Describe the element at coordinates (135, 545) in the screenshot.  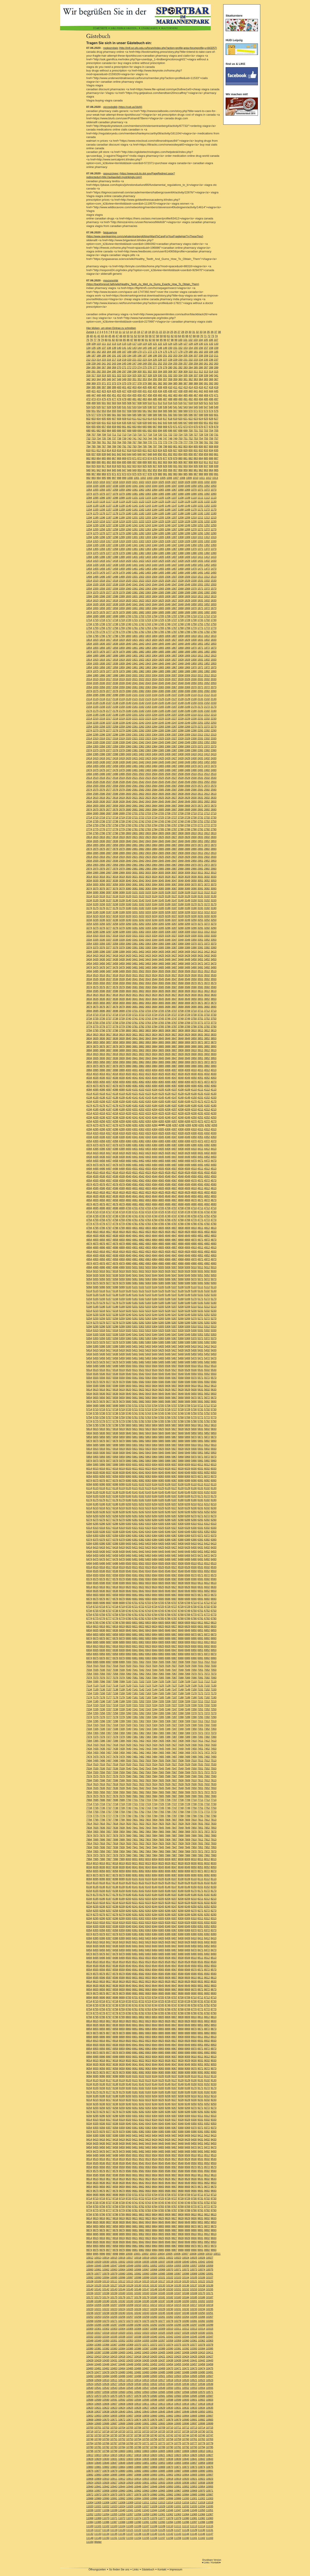
I see `1341` at that location.